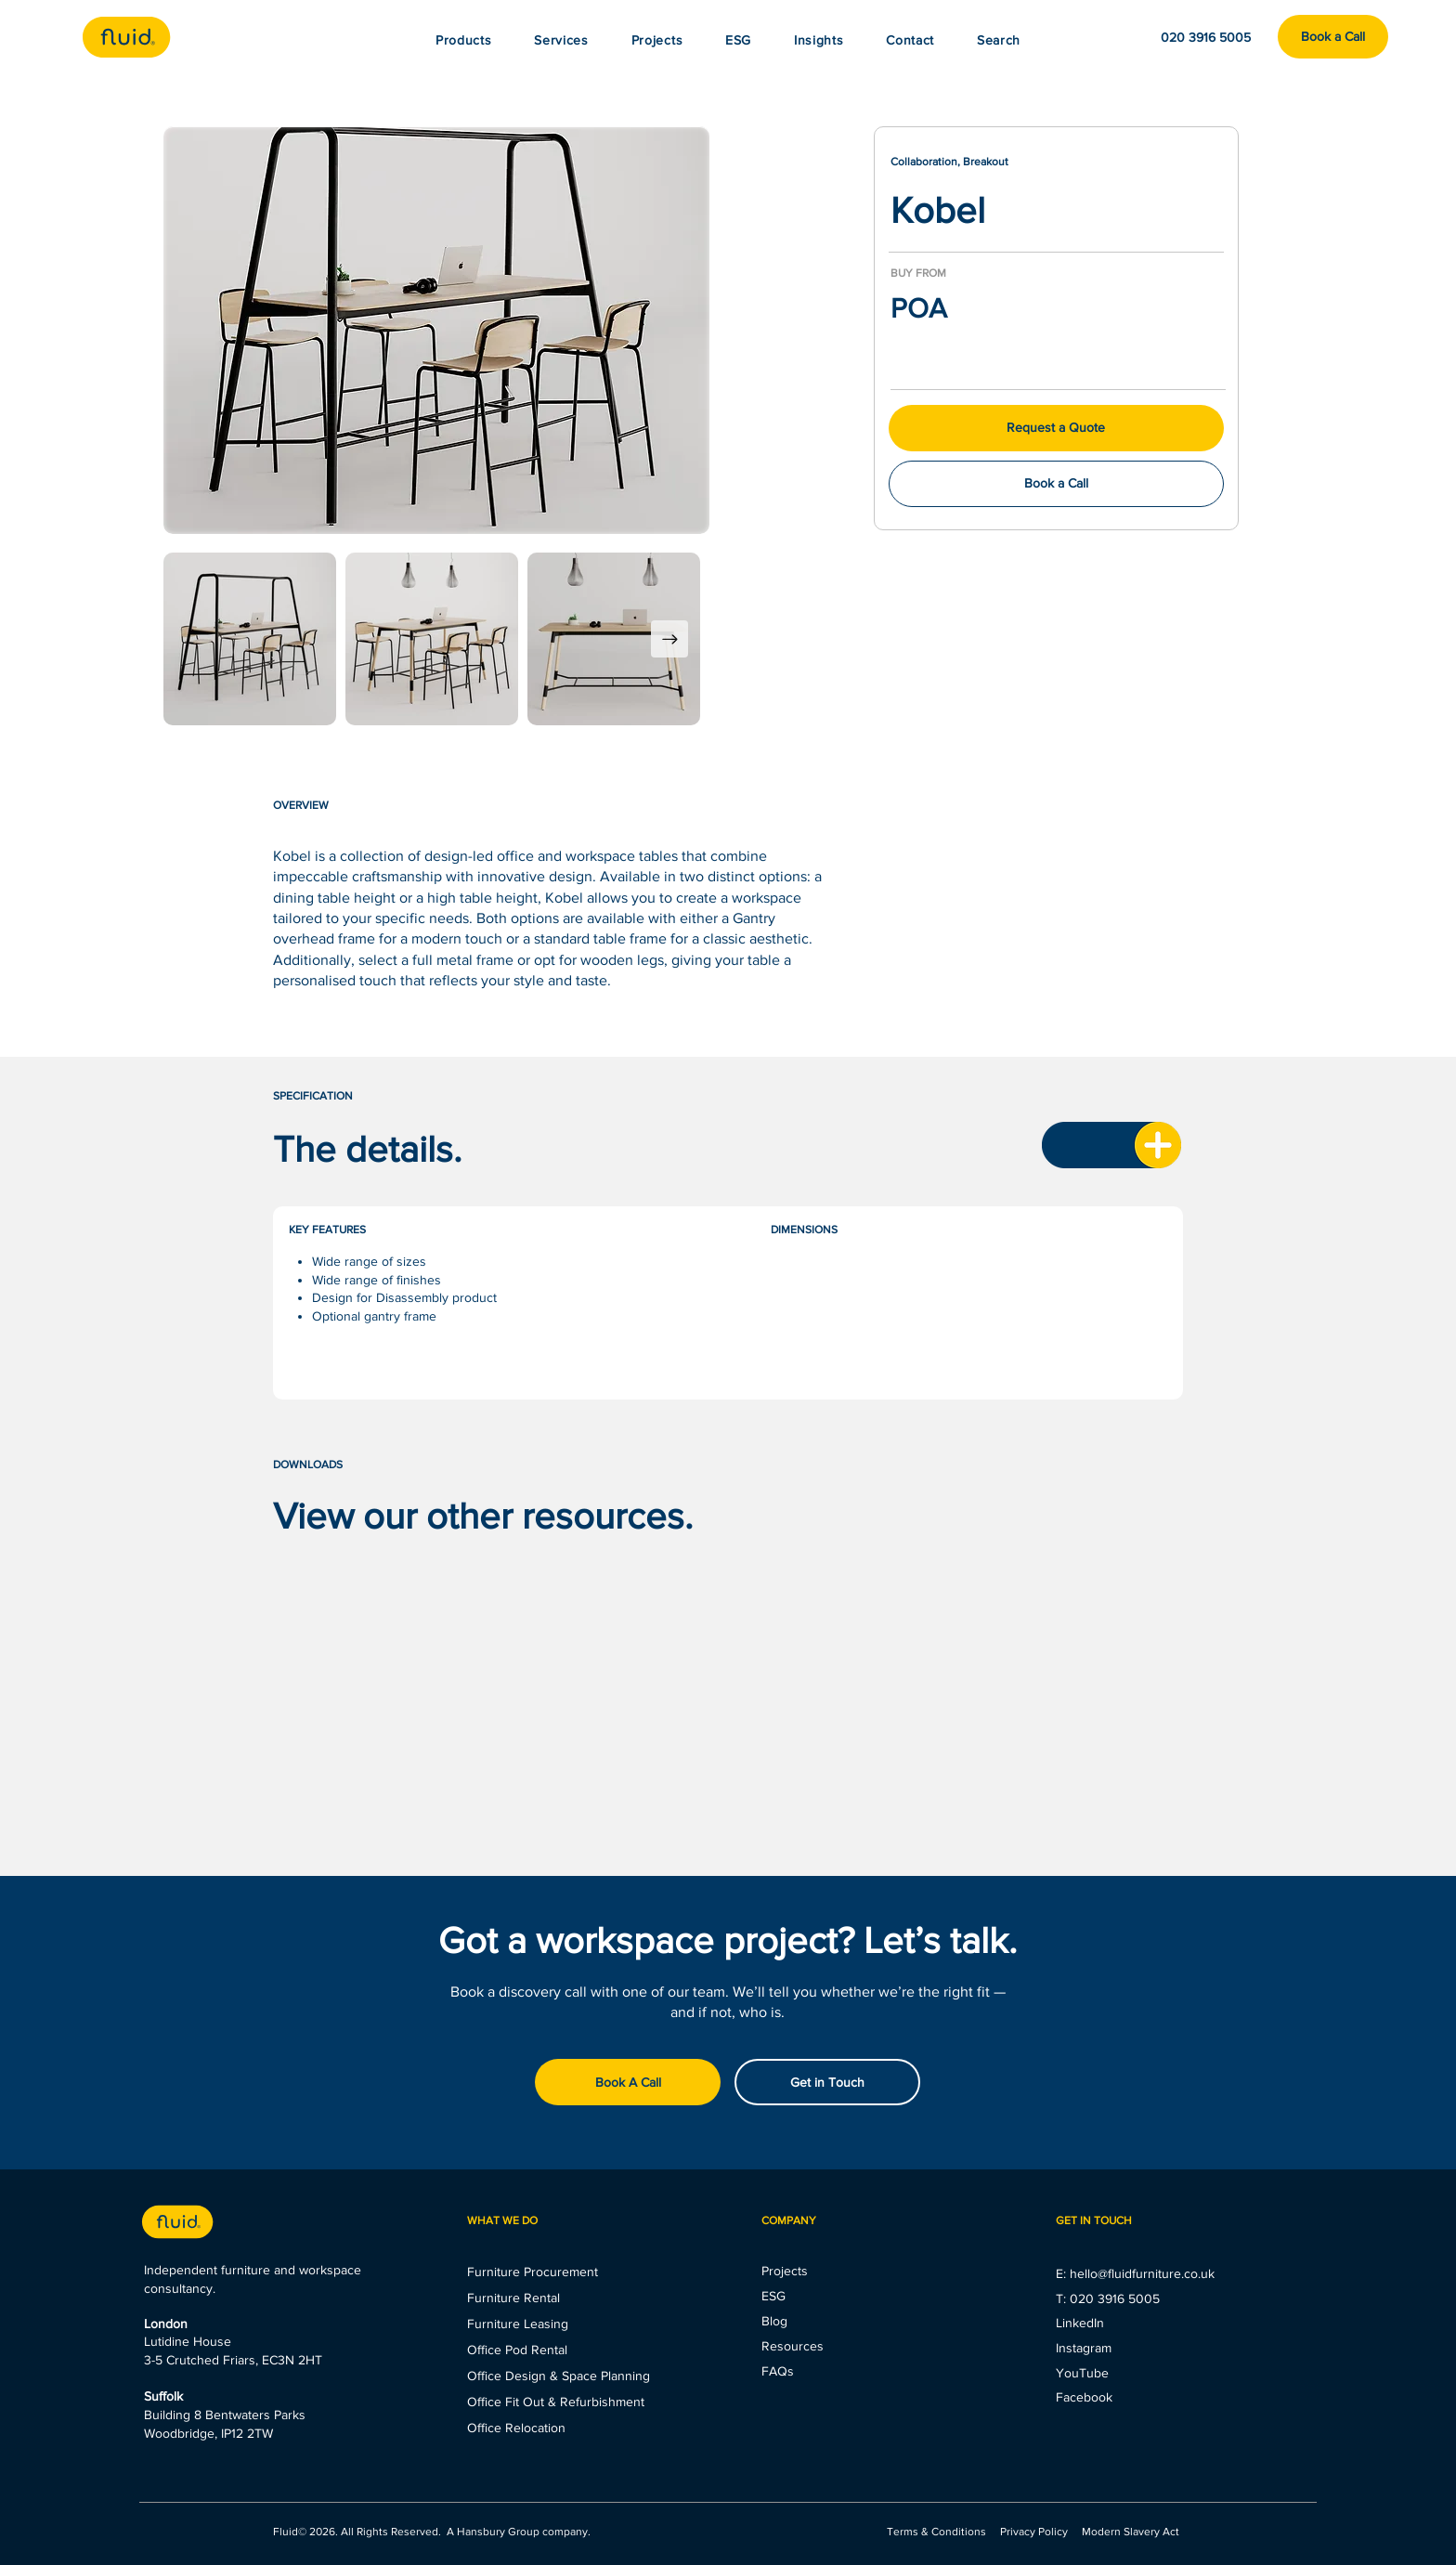 This screenshot has height=2565, width=1456. Describe the element at coordinates (1034, 2531) in the screenshot. I see `Privacy Policy` at that location.